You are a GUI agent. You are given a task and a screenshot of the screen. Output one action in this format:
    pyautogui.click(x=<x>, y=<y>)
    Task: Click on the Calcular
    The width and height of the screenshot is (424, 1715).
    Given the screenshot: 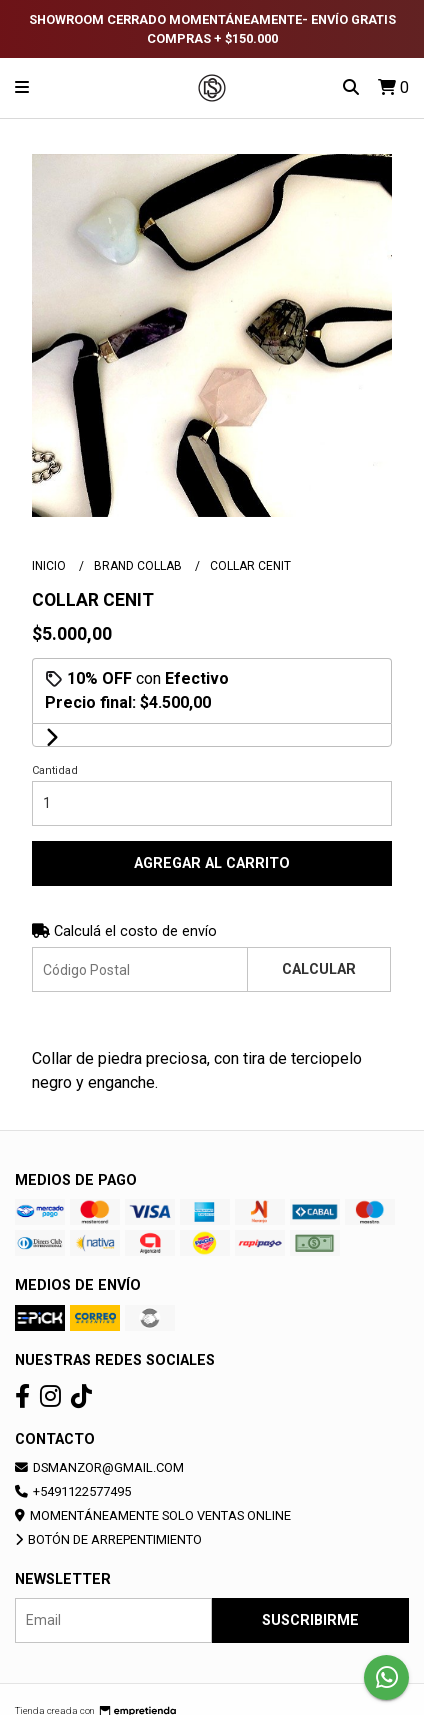 What is the action you would take?
    pyautogui.click(x=319, y=969)
    